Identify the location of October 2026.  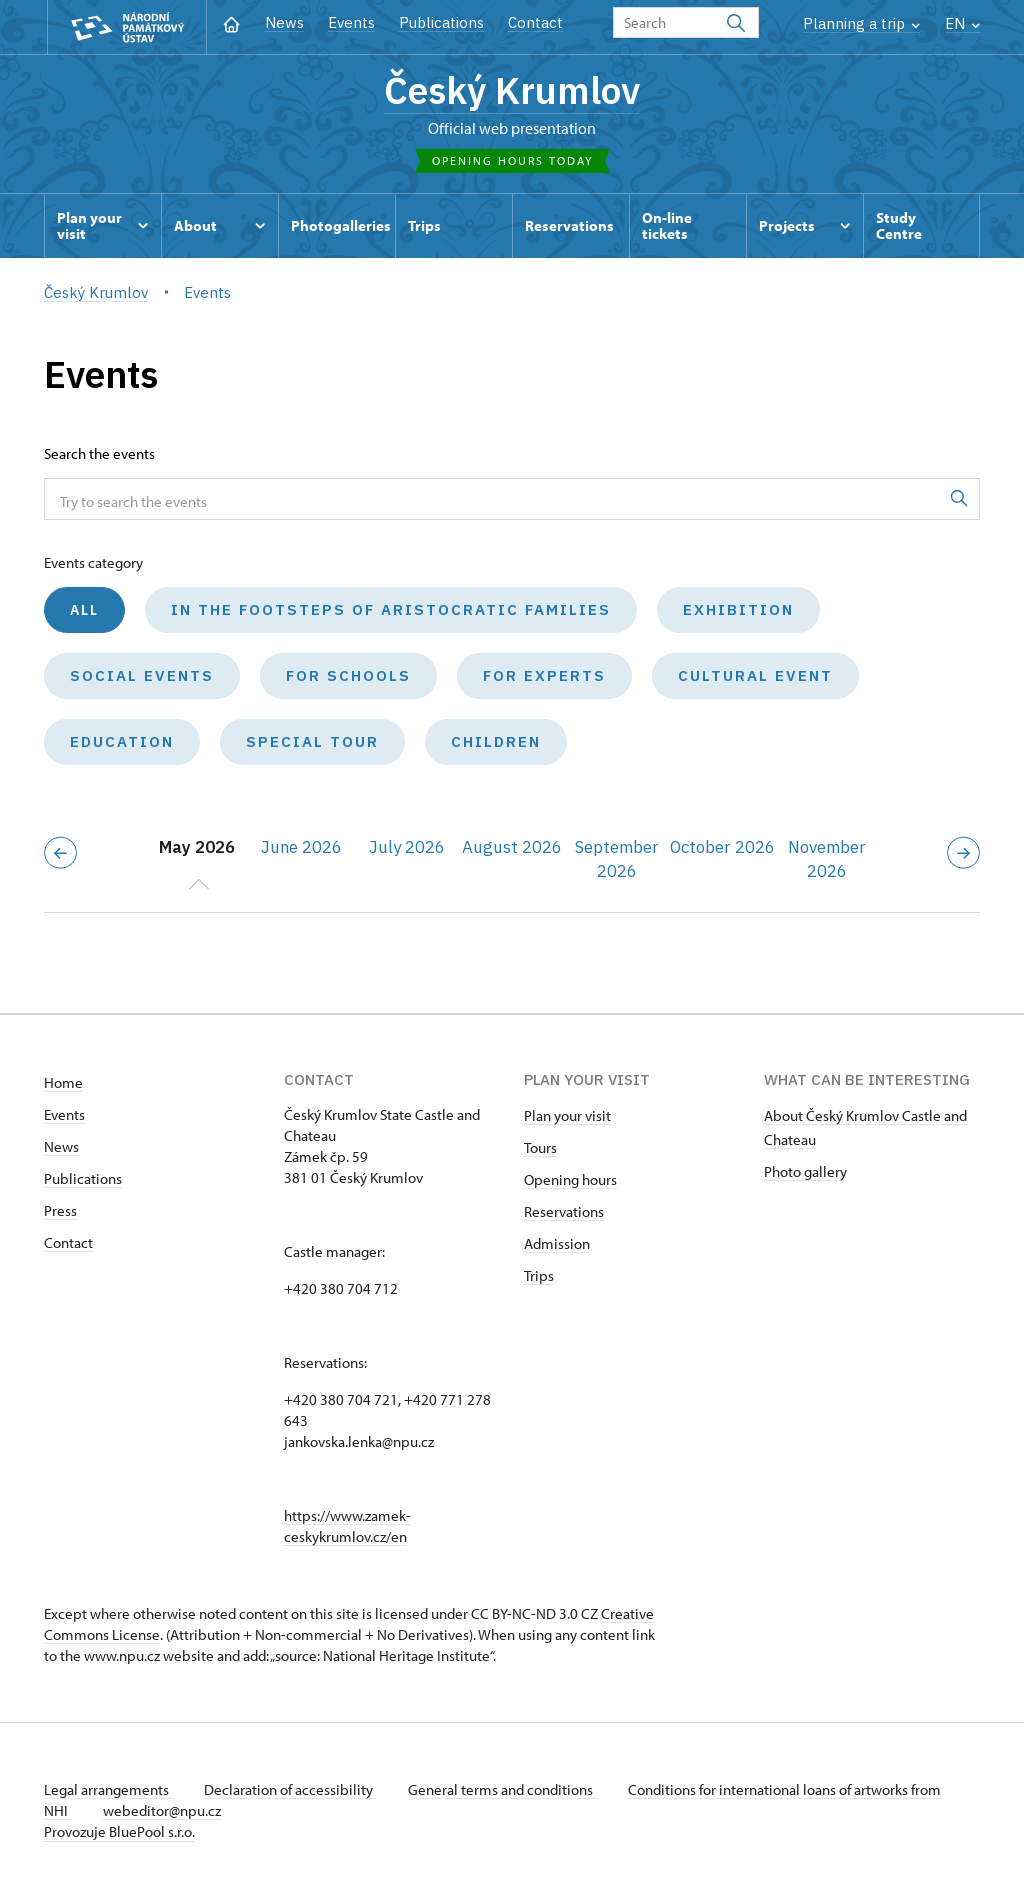
(722, 847).